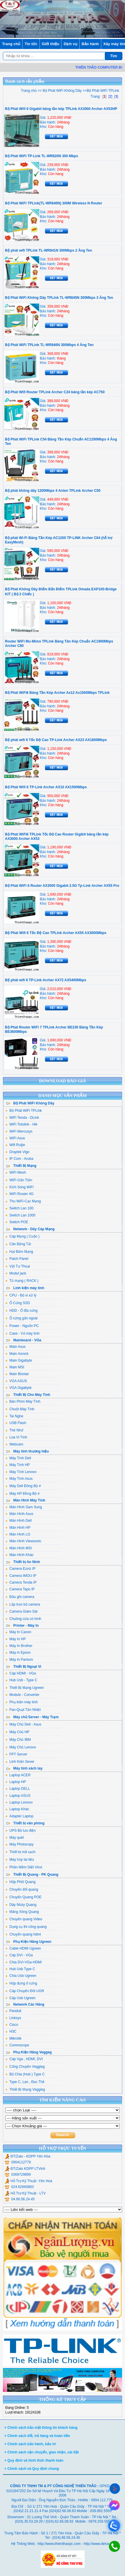 This screenshot has height=2576, width=125. I want to click on Cable HDMI Ugreen, so click(23, 1948).